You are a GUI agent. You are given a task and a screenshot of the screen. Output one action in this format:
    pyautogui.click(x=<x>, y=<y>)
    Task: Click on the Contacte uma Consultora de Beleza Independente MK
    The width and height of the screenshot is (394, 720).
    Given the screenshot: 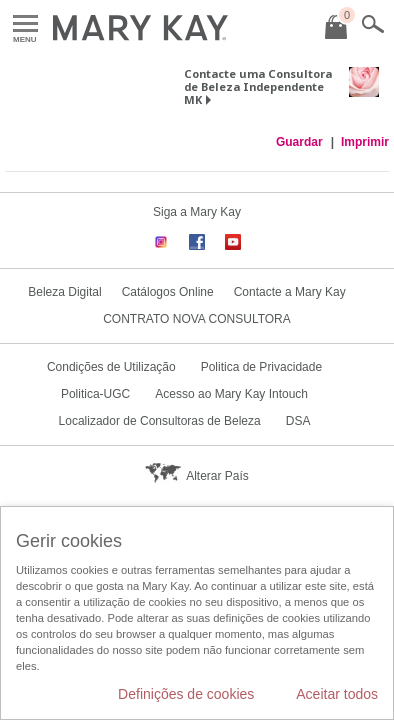 What is the action you would take?
    pyautogui.click(x=258, y=86)
    